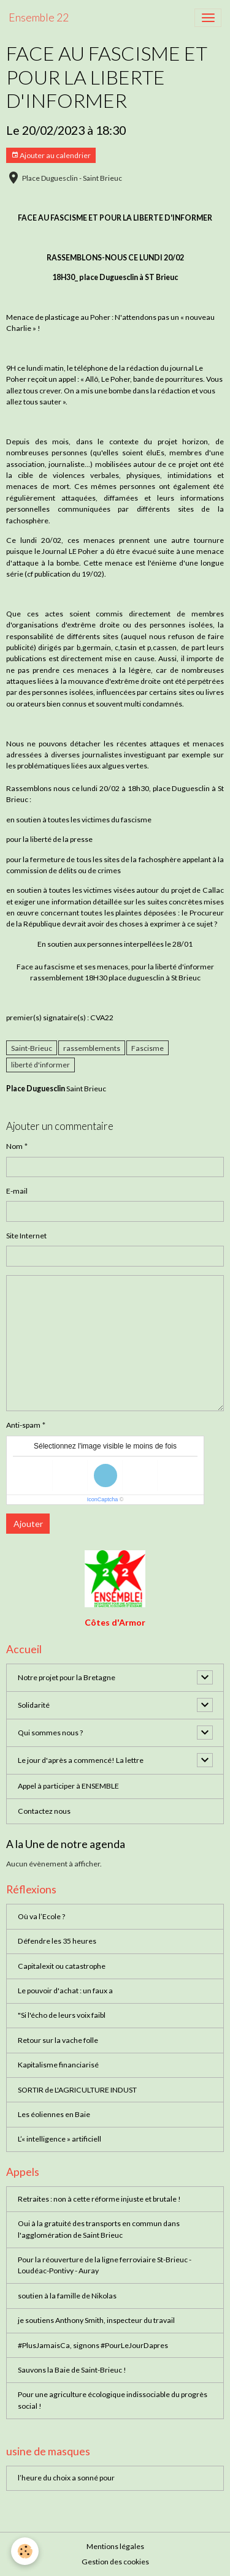 The image size is (230, 2576). Describe the element at coordinates (51, 155) in the screenshot. I see `Ajouter au calendrier` at that location.